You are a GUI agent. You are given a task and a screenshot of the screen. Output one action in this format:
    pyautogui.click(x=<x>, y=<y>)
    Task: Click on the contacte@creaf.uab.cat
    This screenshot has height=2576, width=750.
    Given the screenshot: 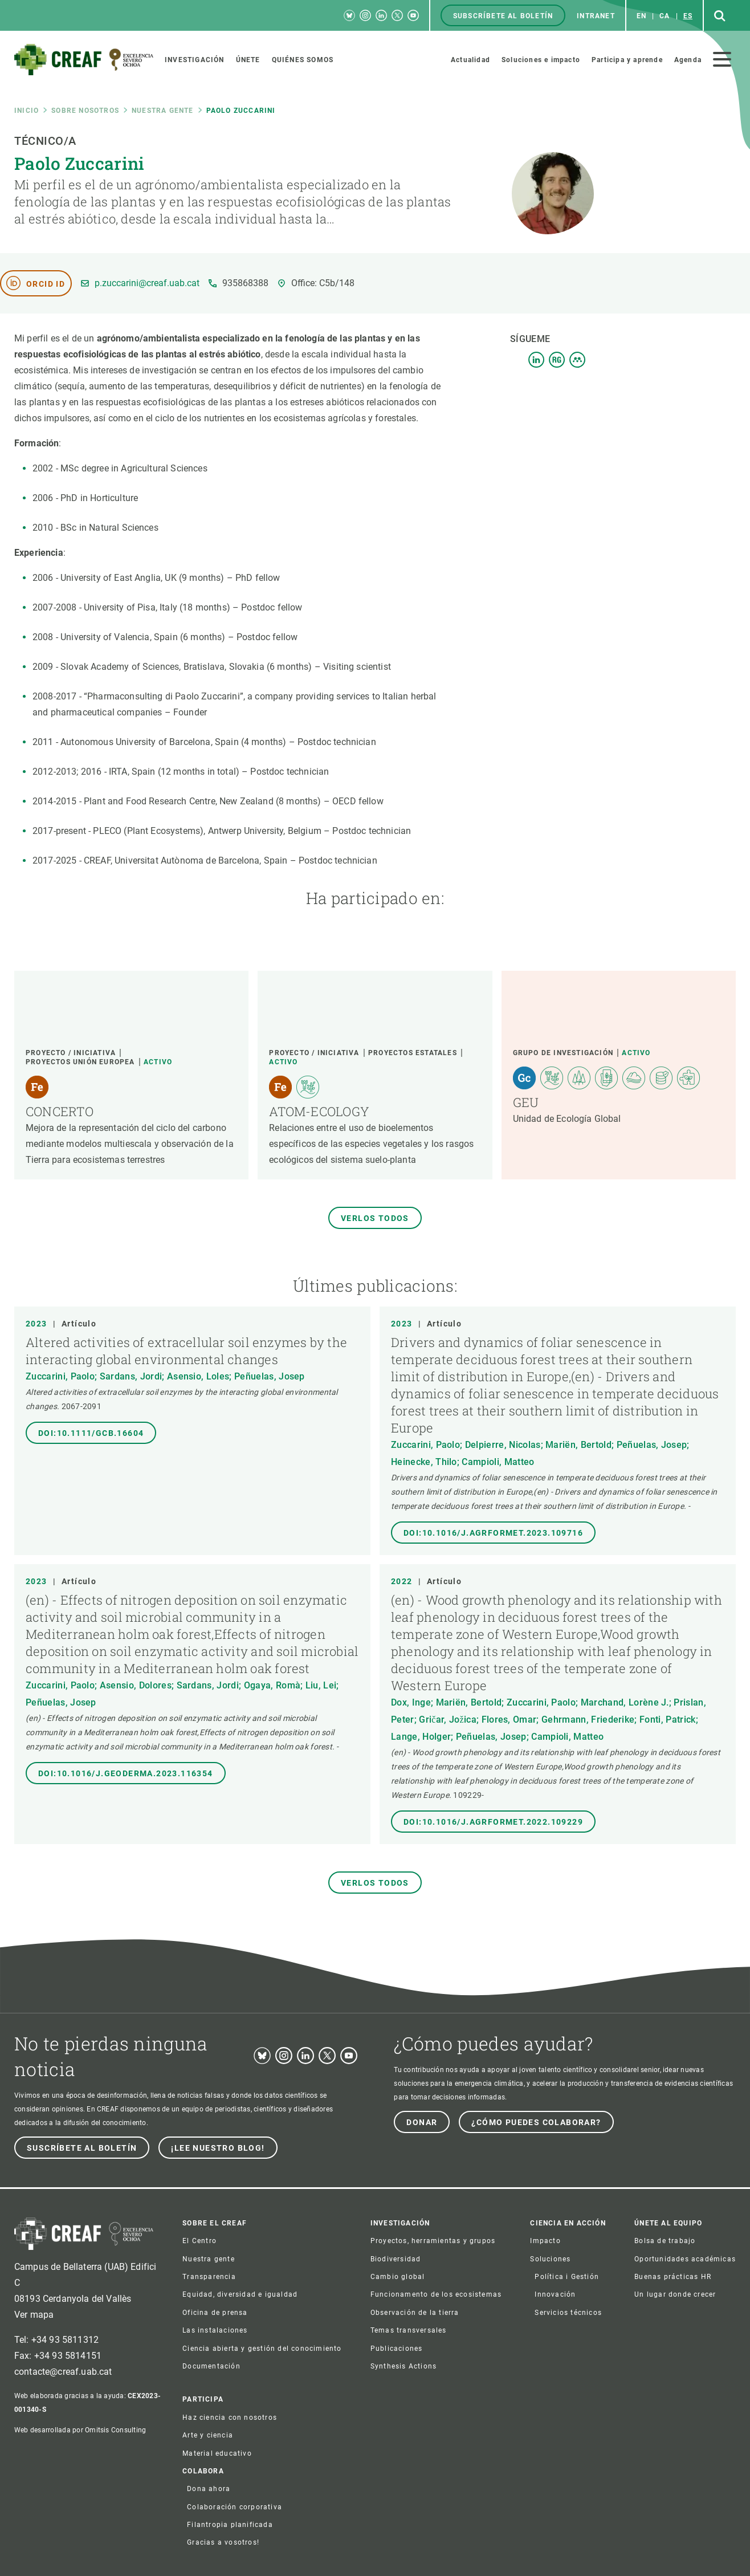 What is the action you would take?
    pyautogui.click(x=63, y=2371)
    